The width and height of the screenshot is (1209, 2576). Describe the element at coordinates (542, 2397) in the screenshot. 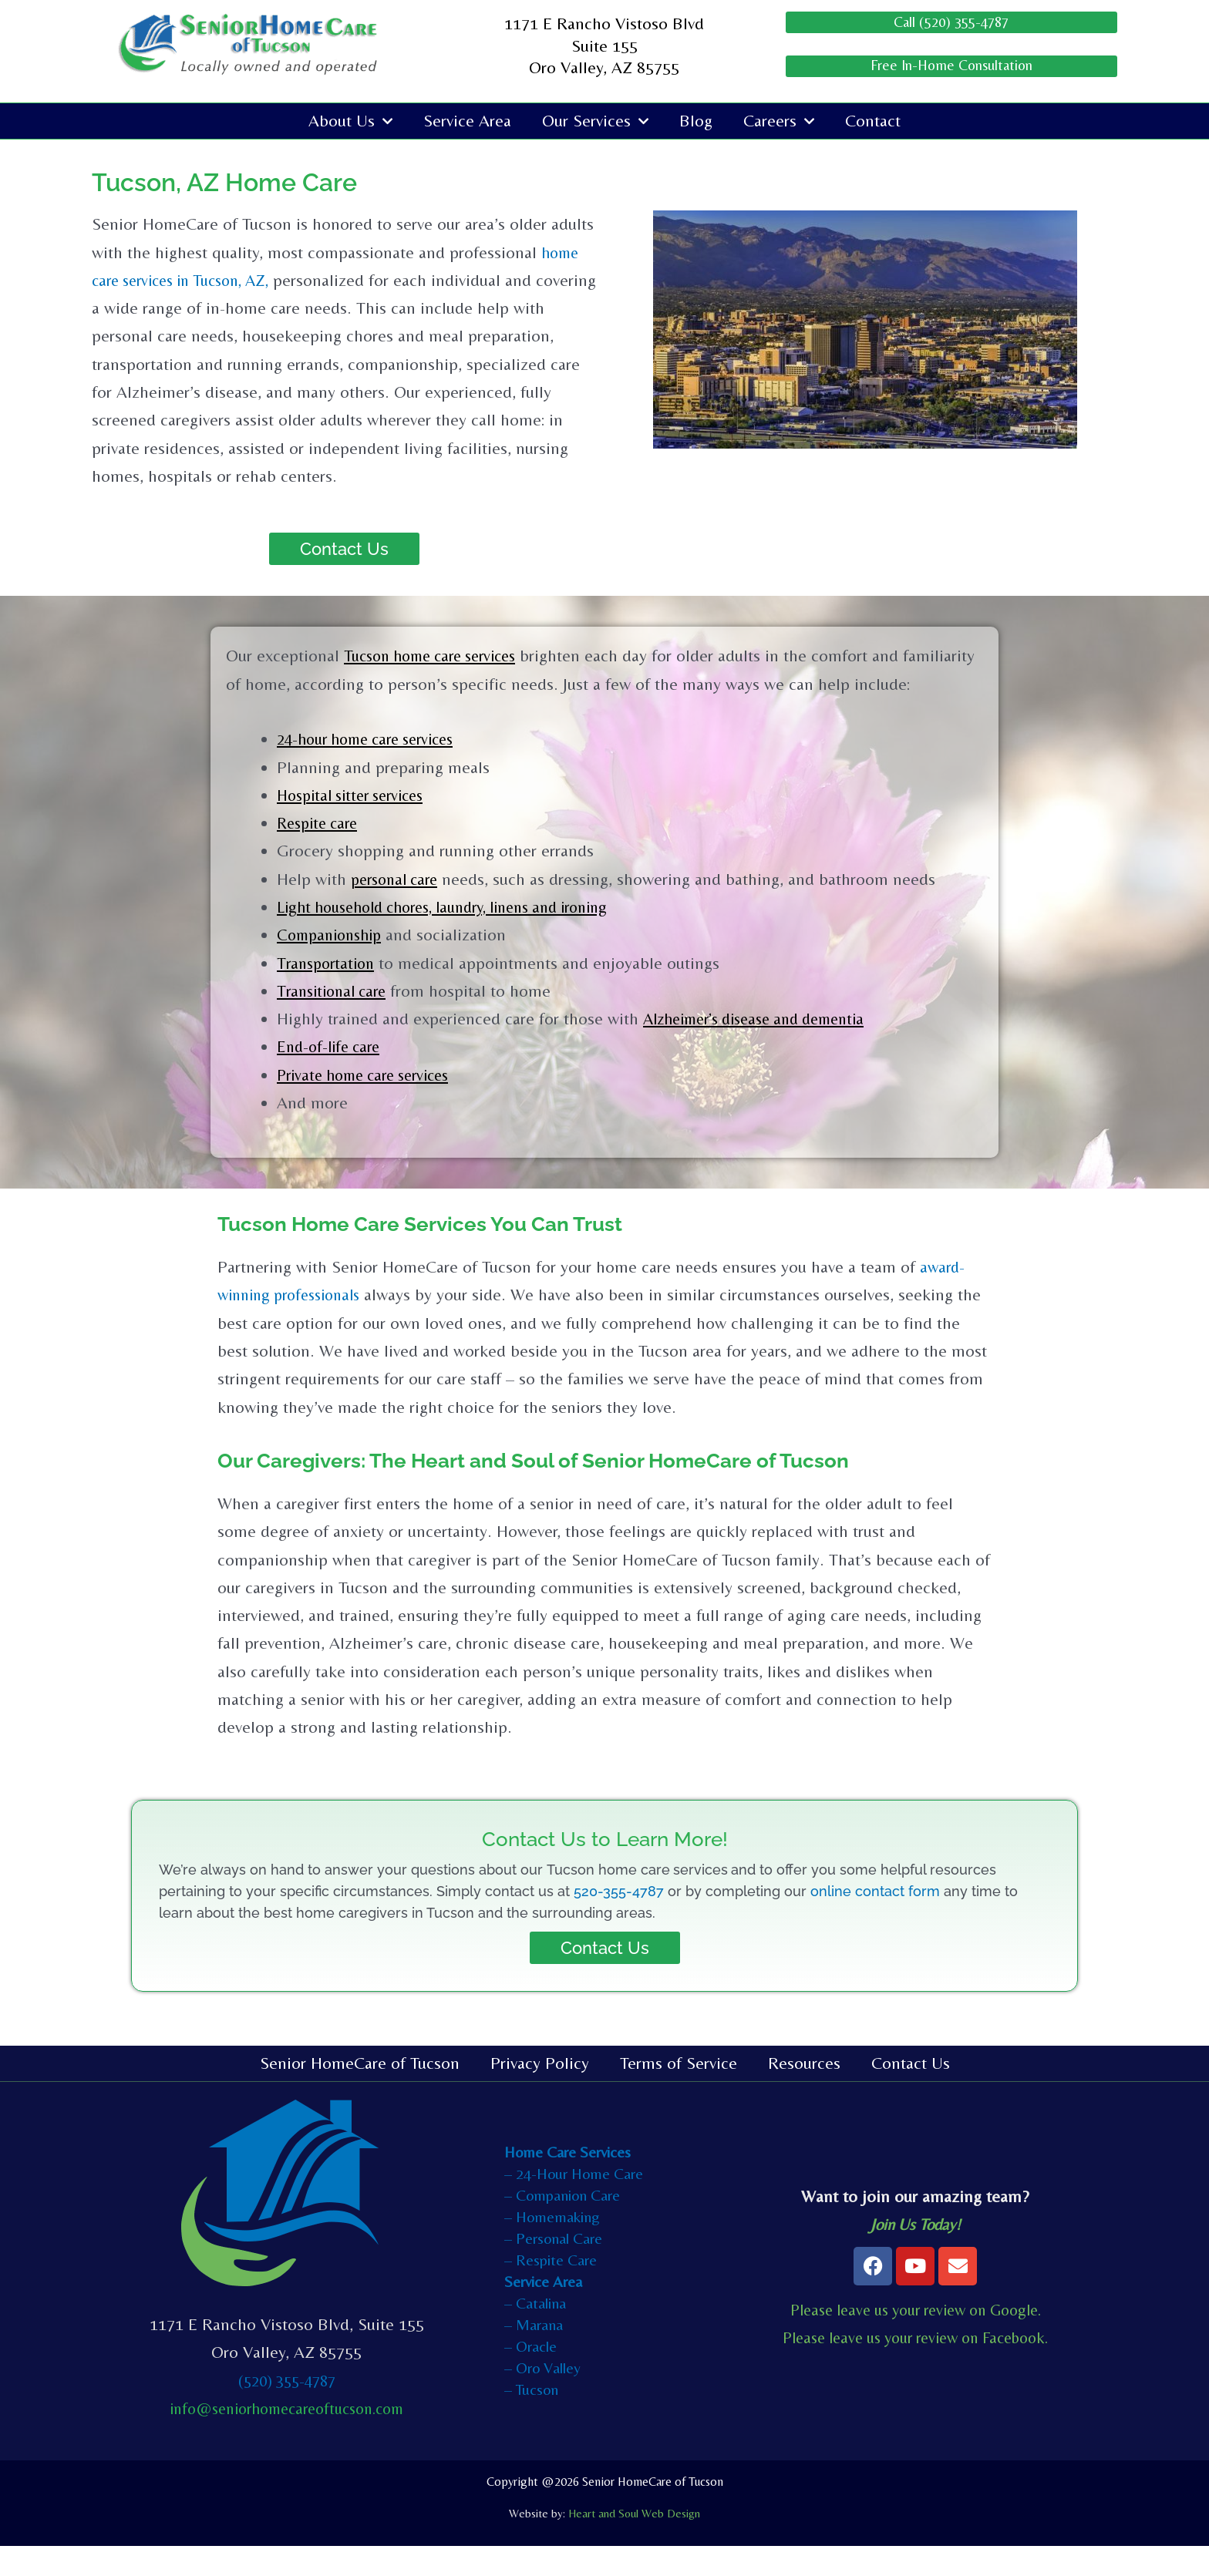

I see `– Oro Valley` at that location.